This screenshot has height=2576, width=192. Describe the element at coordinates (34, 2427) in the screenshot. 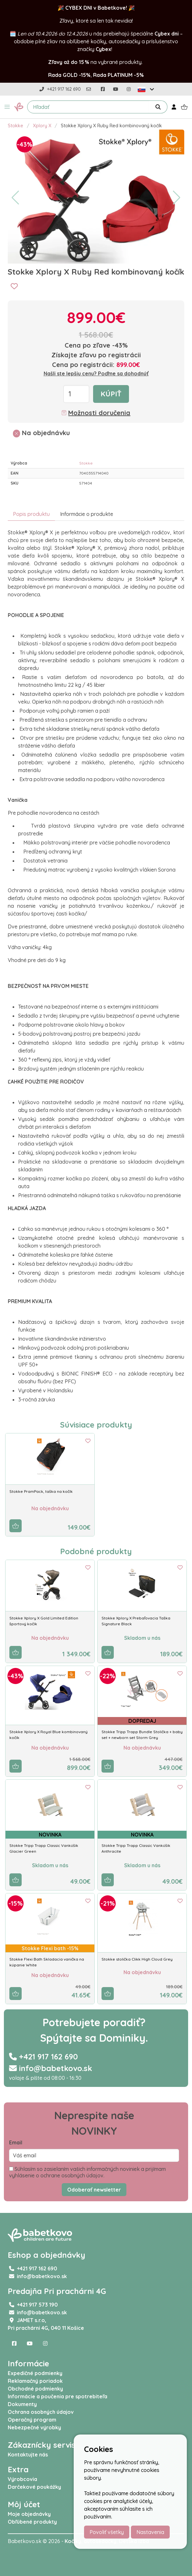

I see `Nebezpečné výrobky` at that location.